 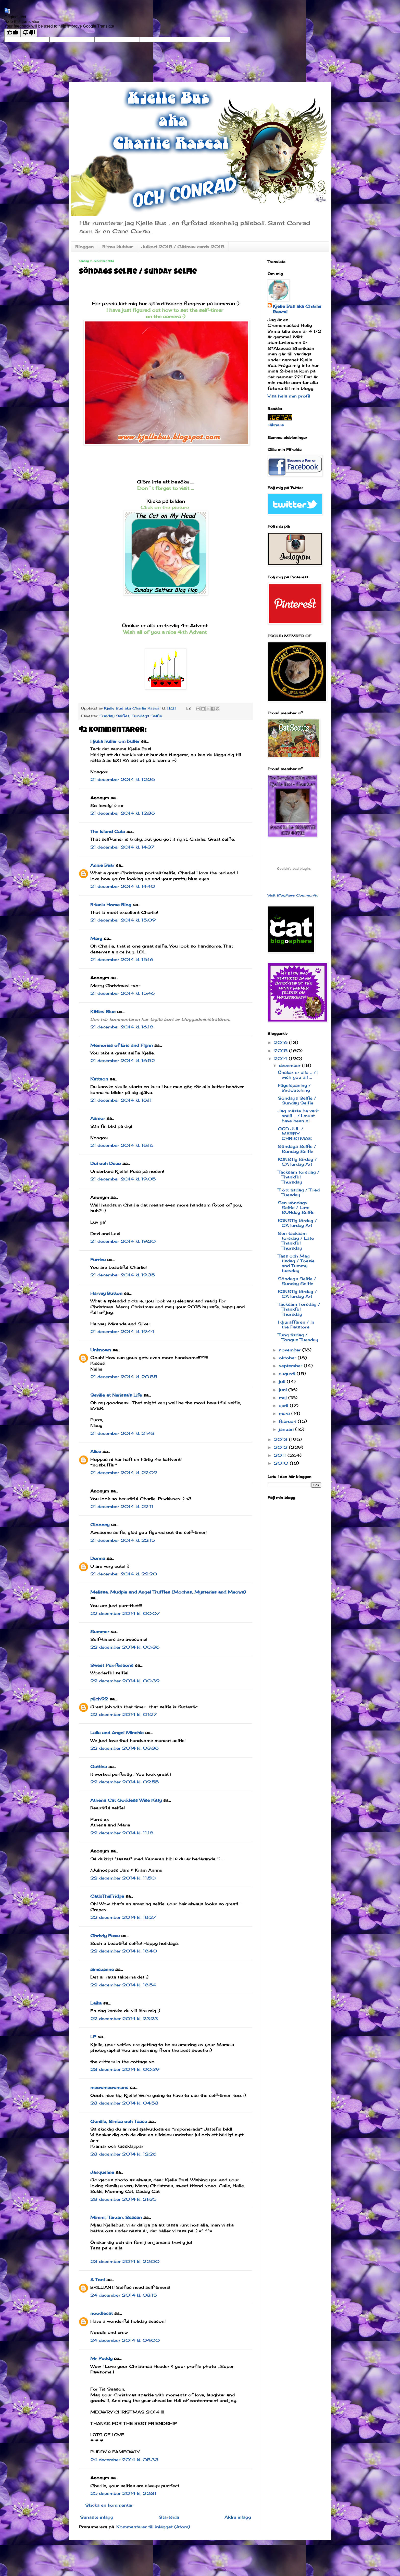 I want to click on 2015, so click(x=281, y=1050).